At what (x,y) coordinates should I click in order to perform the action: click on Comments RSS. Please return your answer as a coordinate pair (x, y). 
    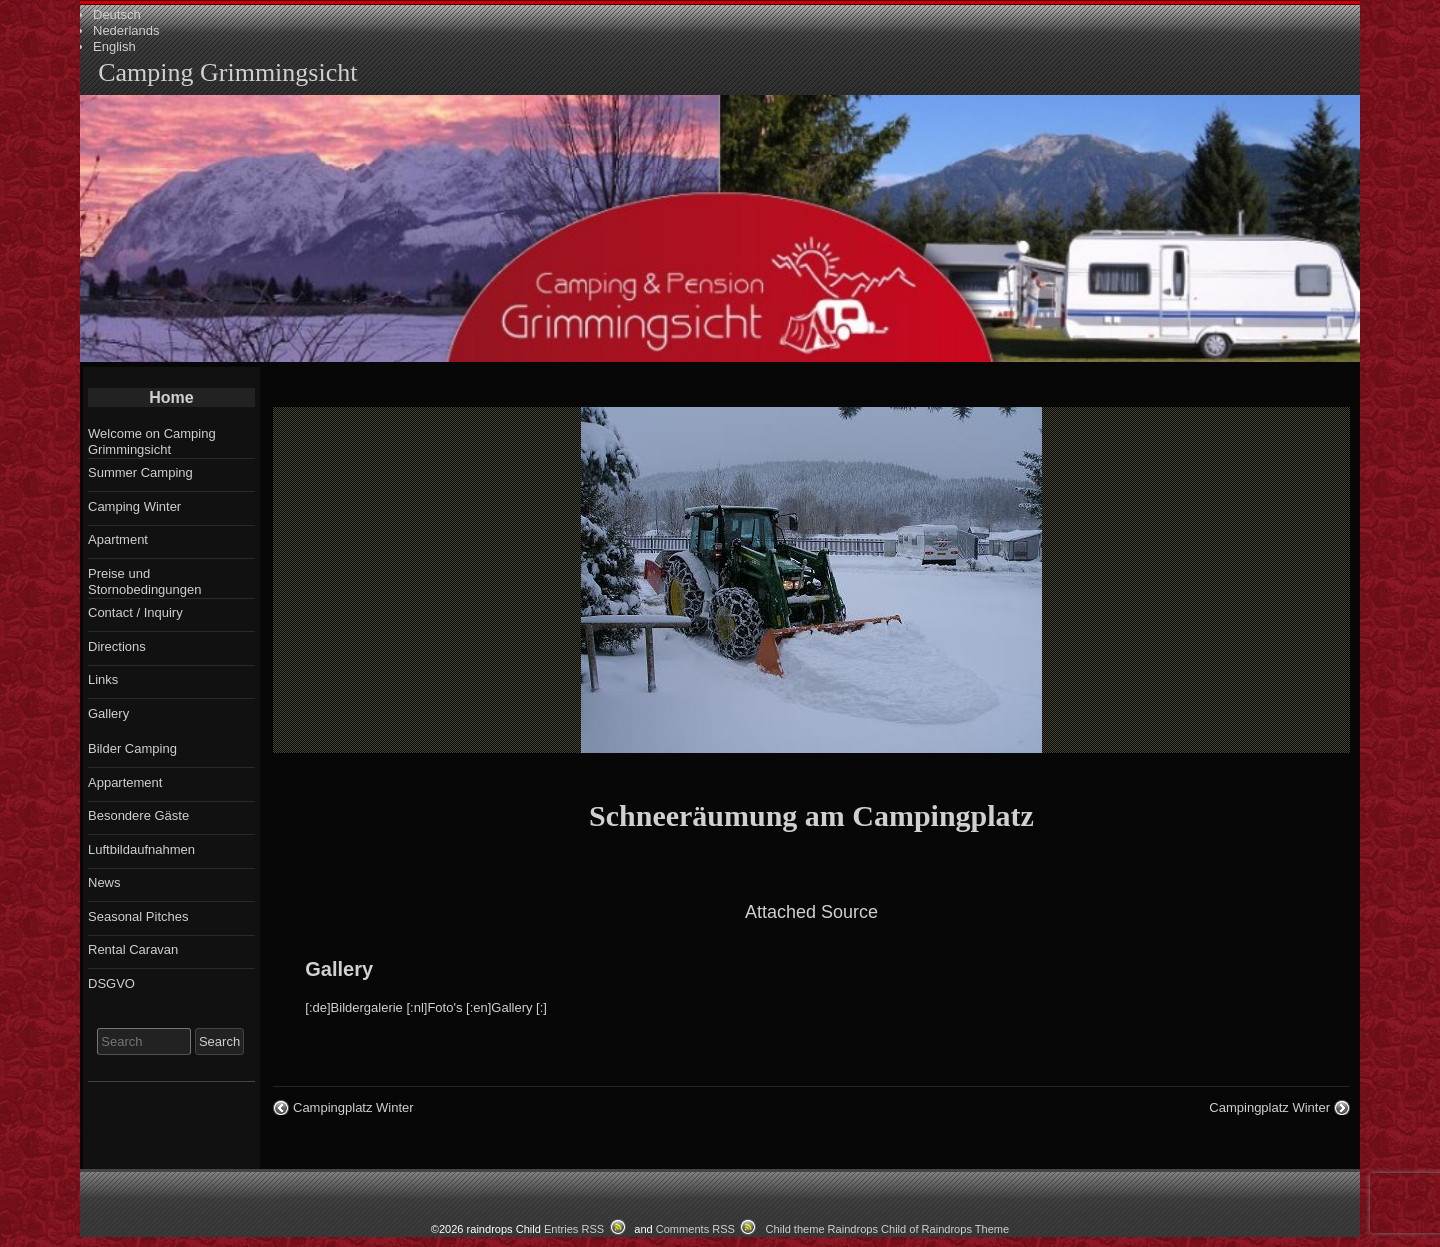
    Looking at the image, I should click on (695, 1229).